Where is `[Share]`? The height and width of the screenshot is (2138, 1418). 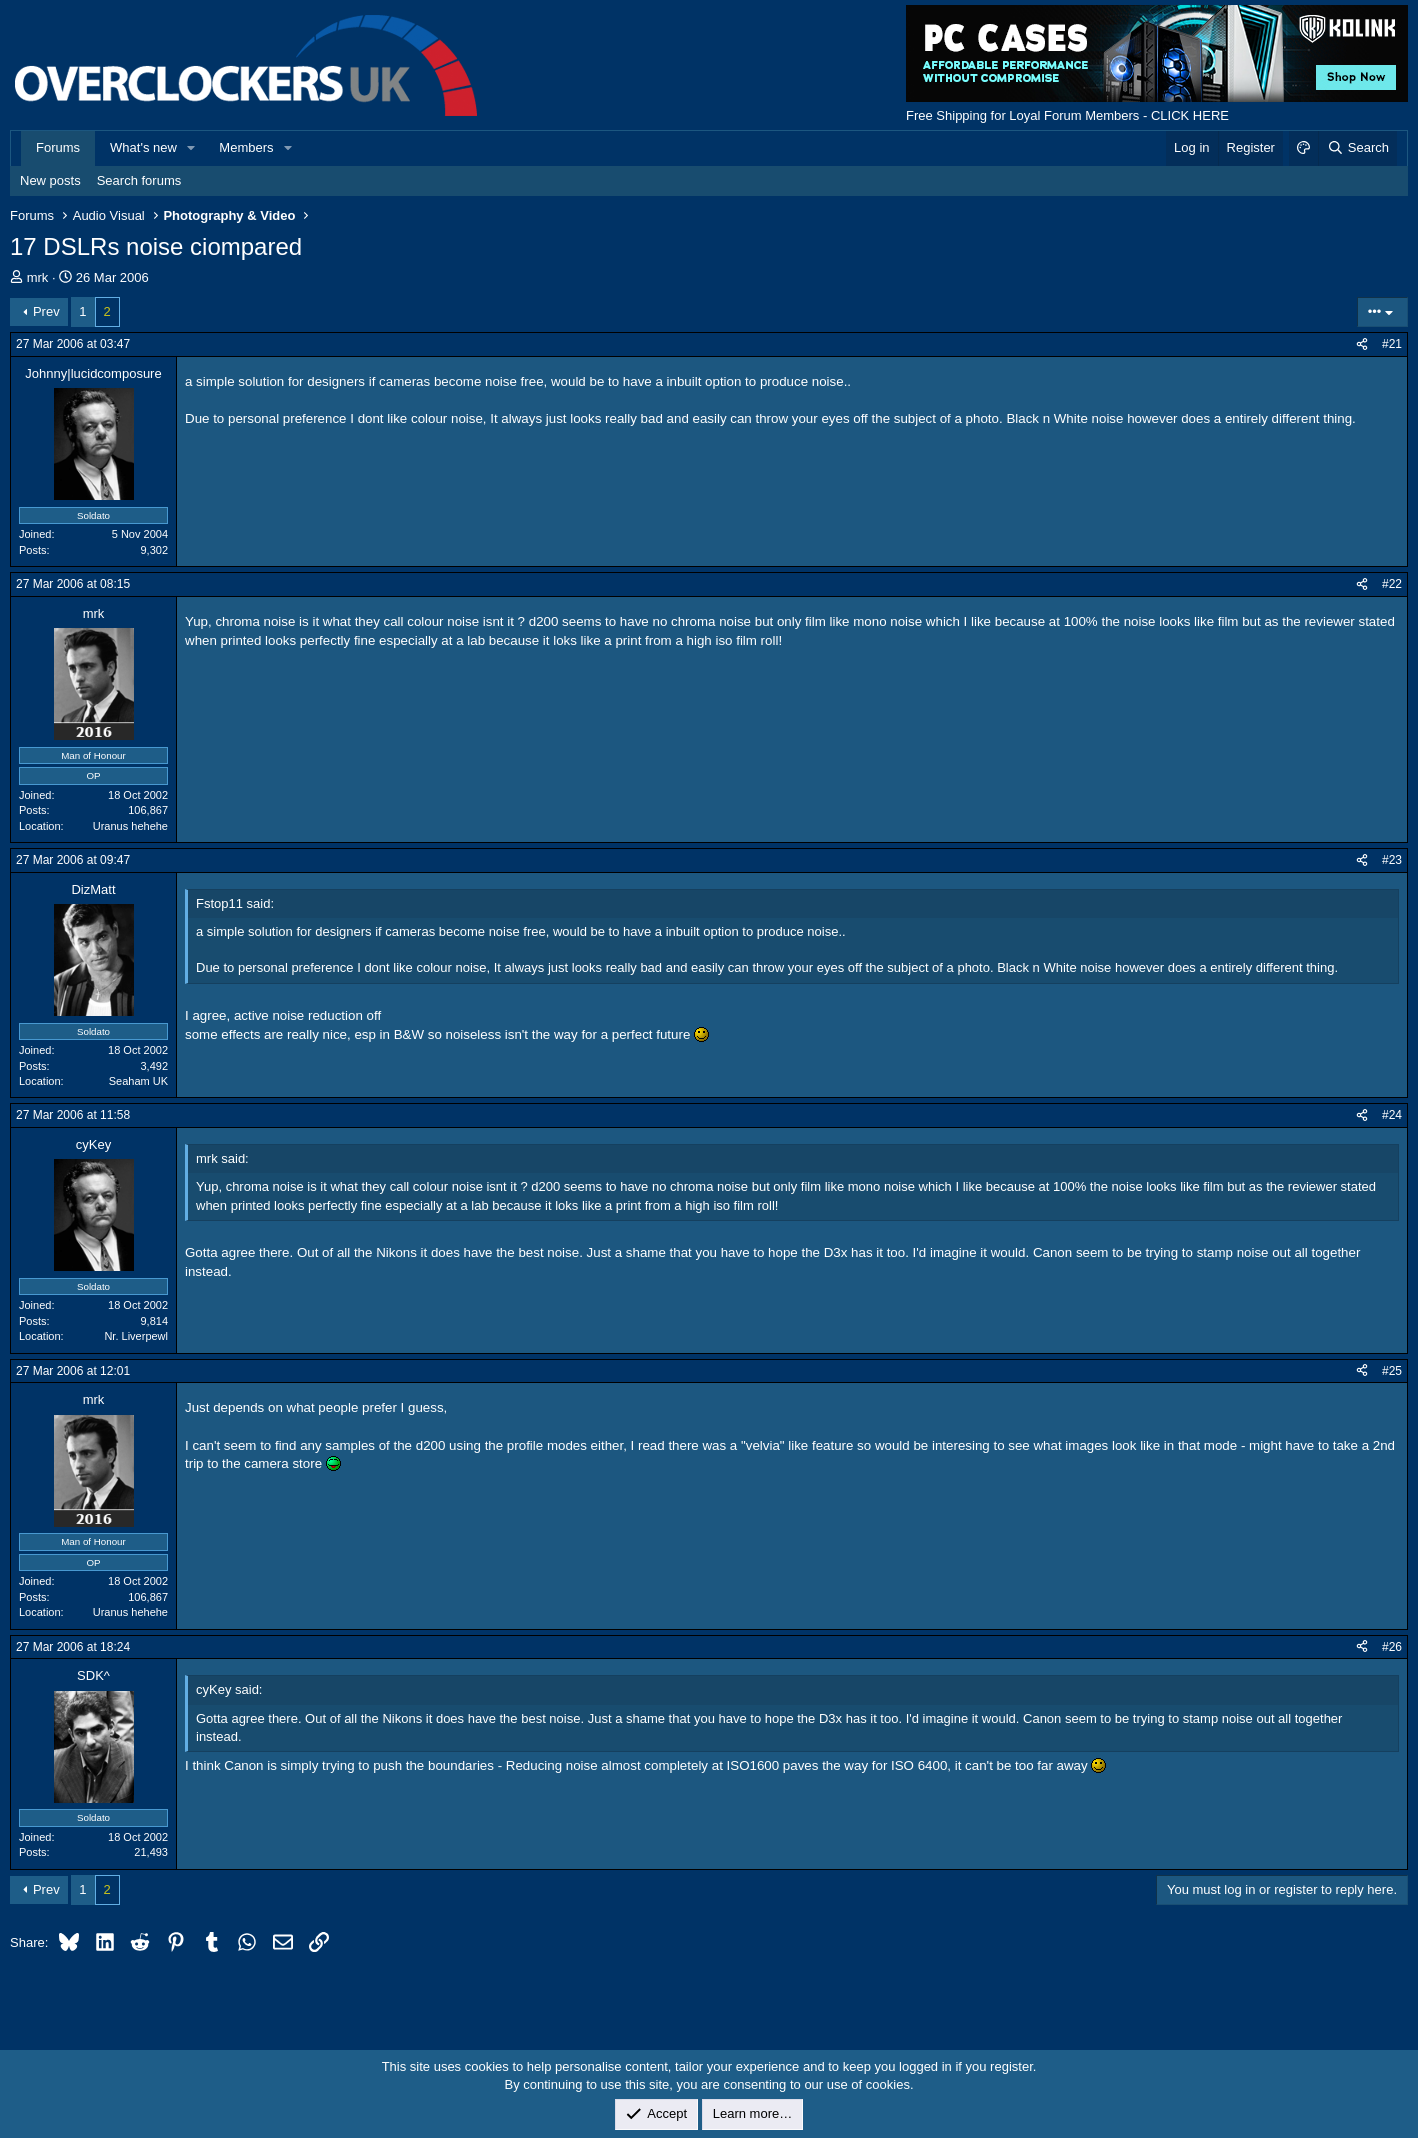 [Share] is located at coordinates (1362, 344).